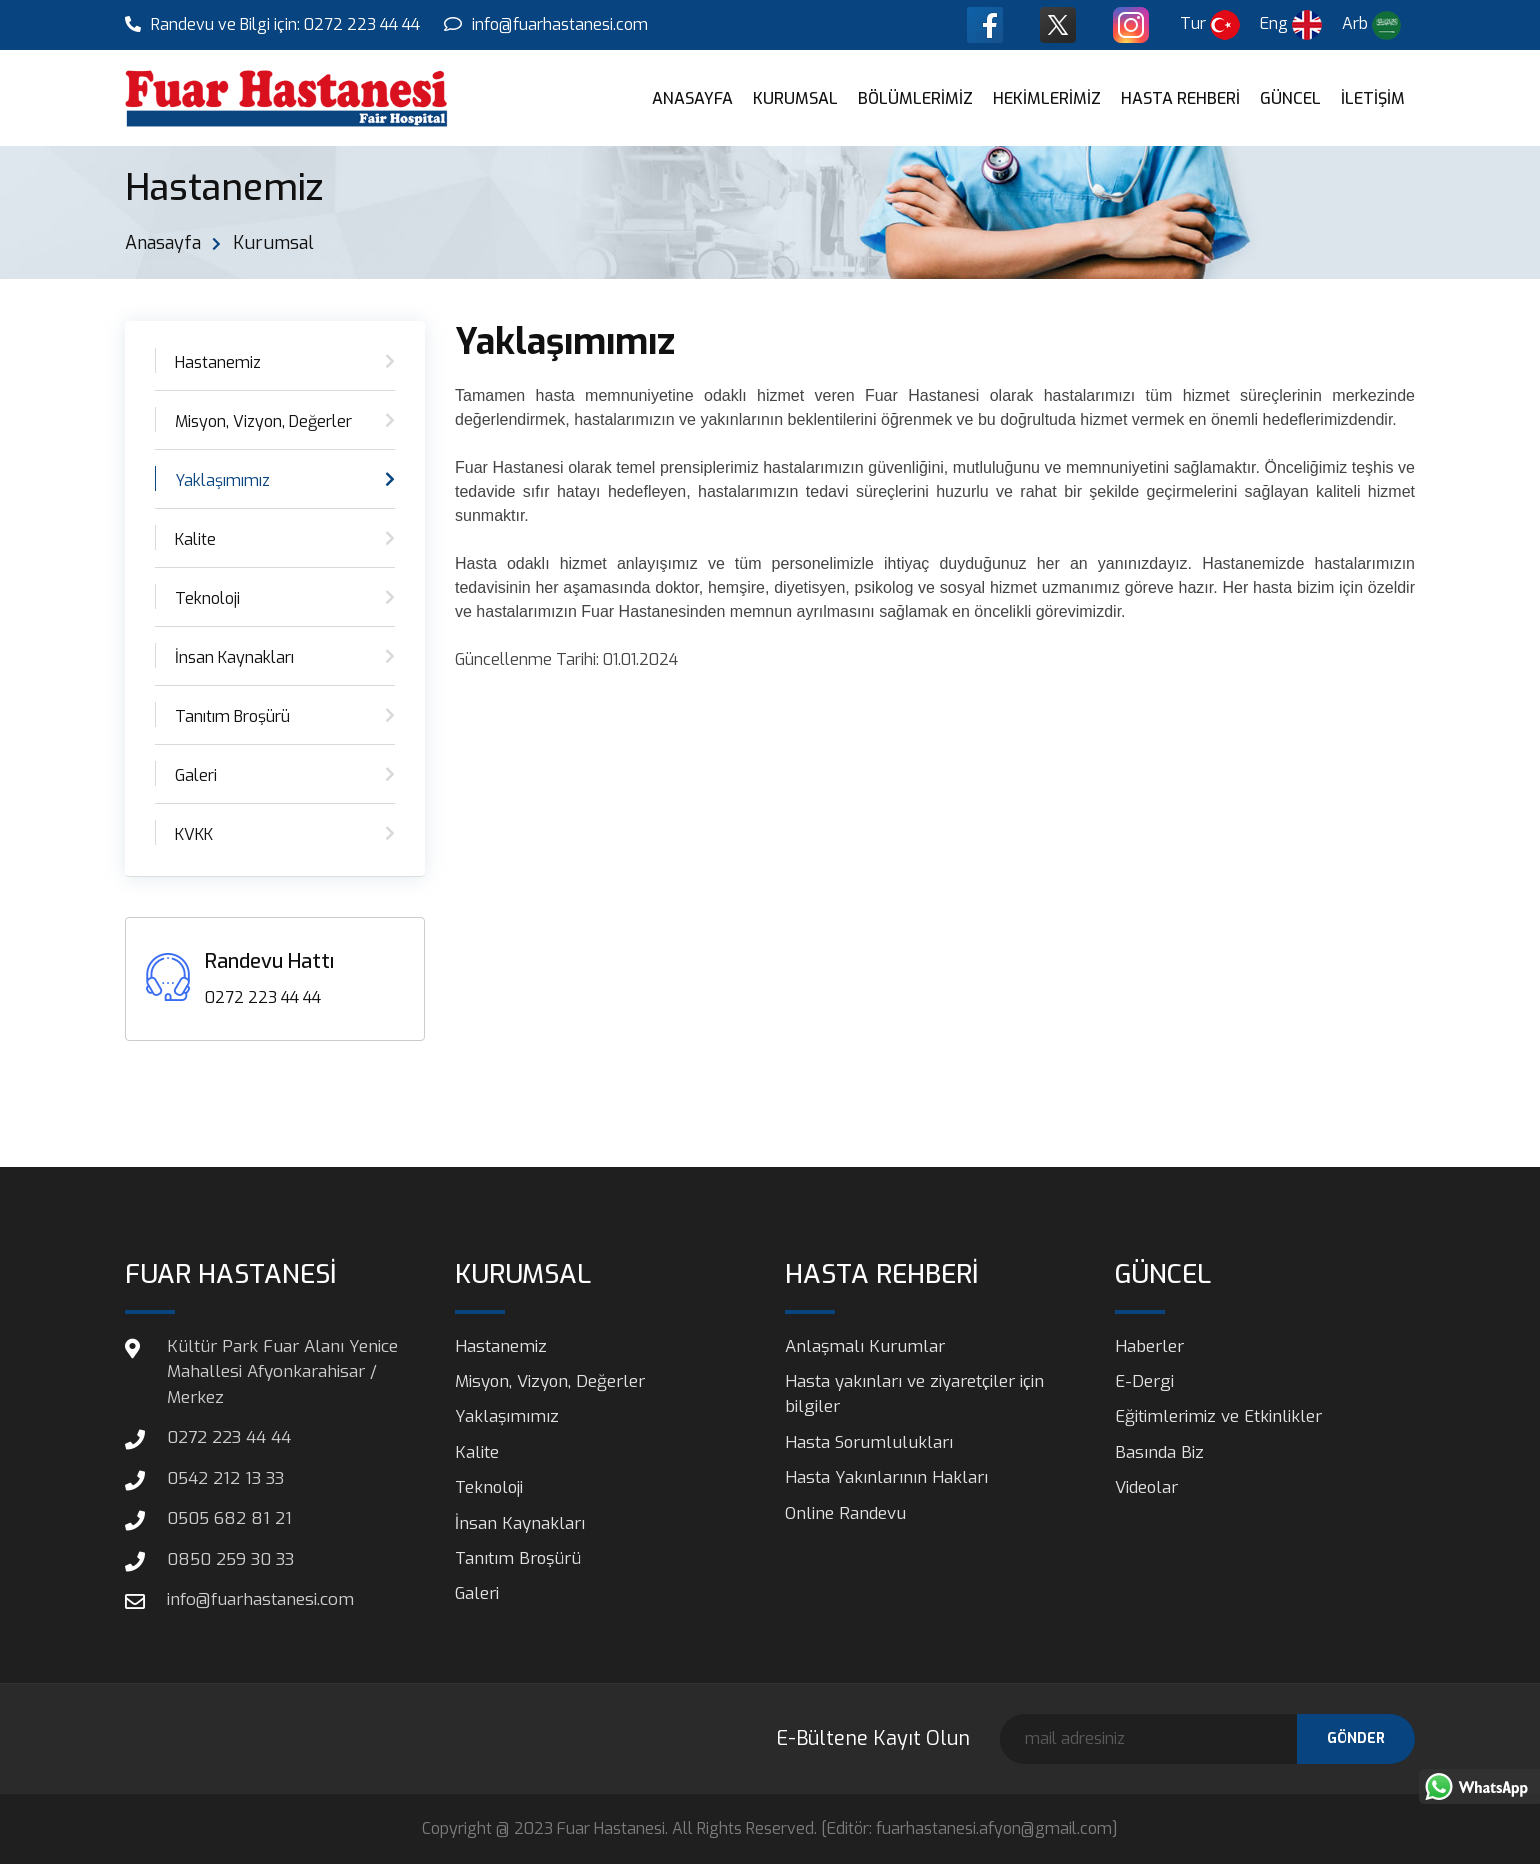  What do you see at coordinates (1144, 1381) in the screenshot?
I see `E-Dergi` at bounding box center [1144, 1381].